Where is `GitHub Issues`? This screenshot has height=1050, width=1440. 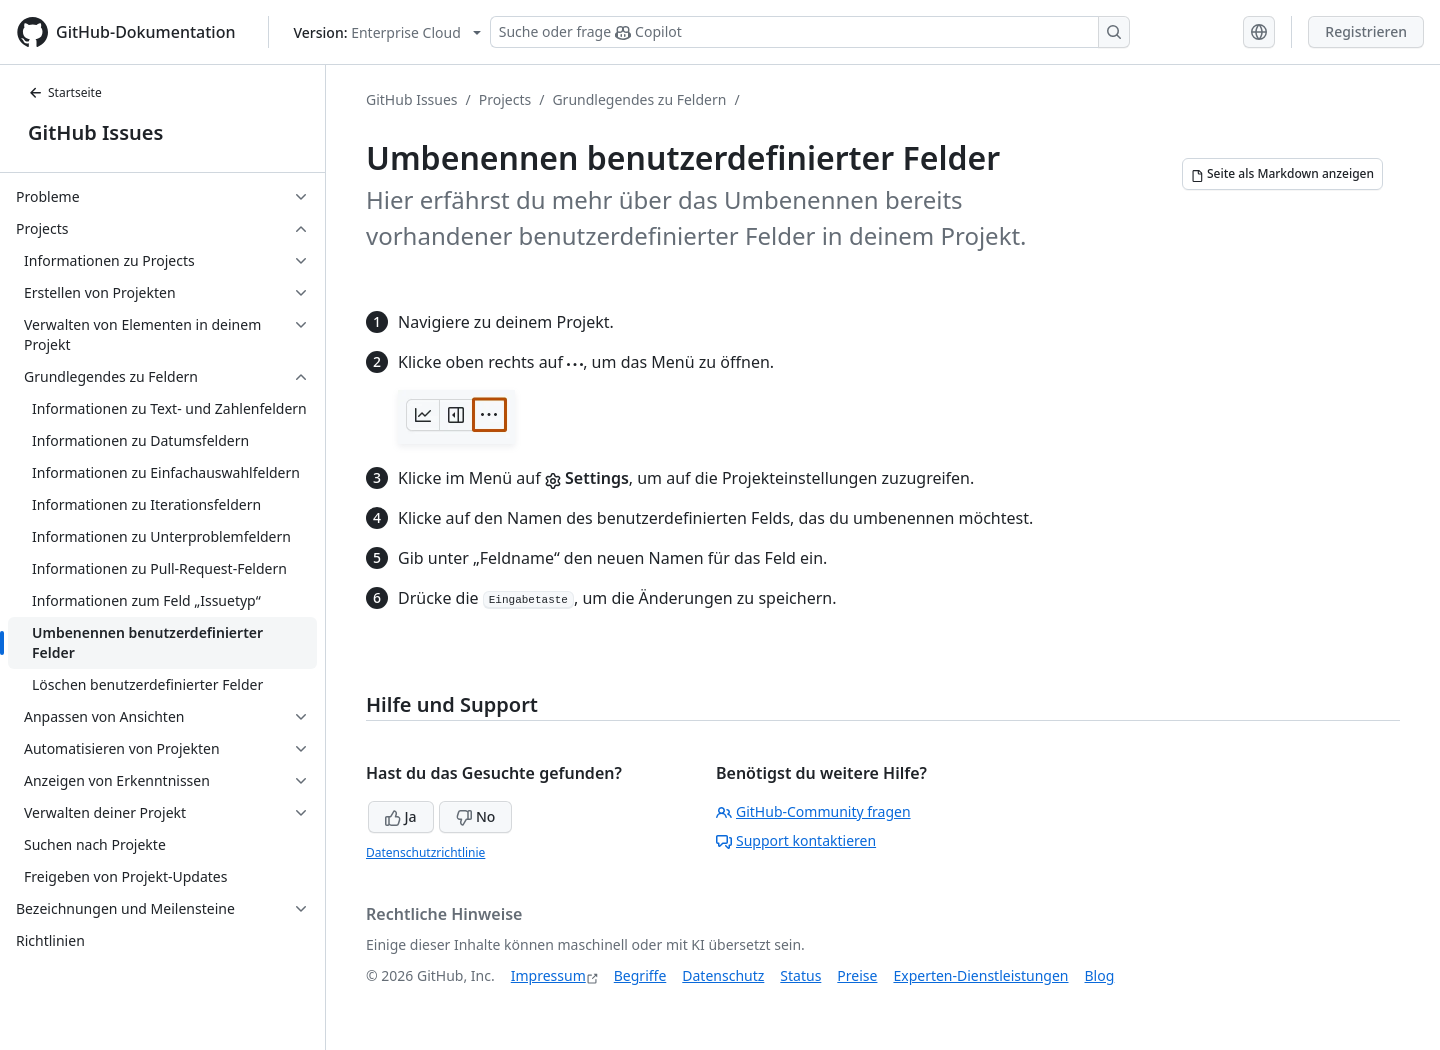
GitHub Issues is located at coordinates (95, 132).